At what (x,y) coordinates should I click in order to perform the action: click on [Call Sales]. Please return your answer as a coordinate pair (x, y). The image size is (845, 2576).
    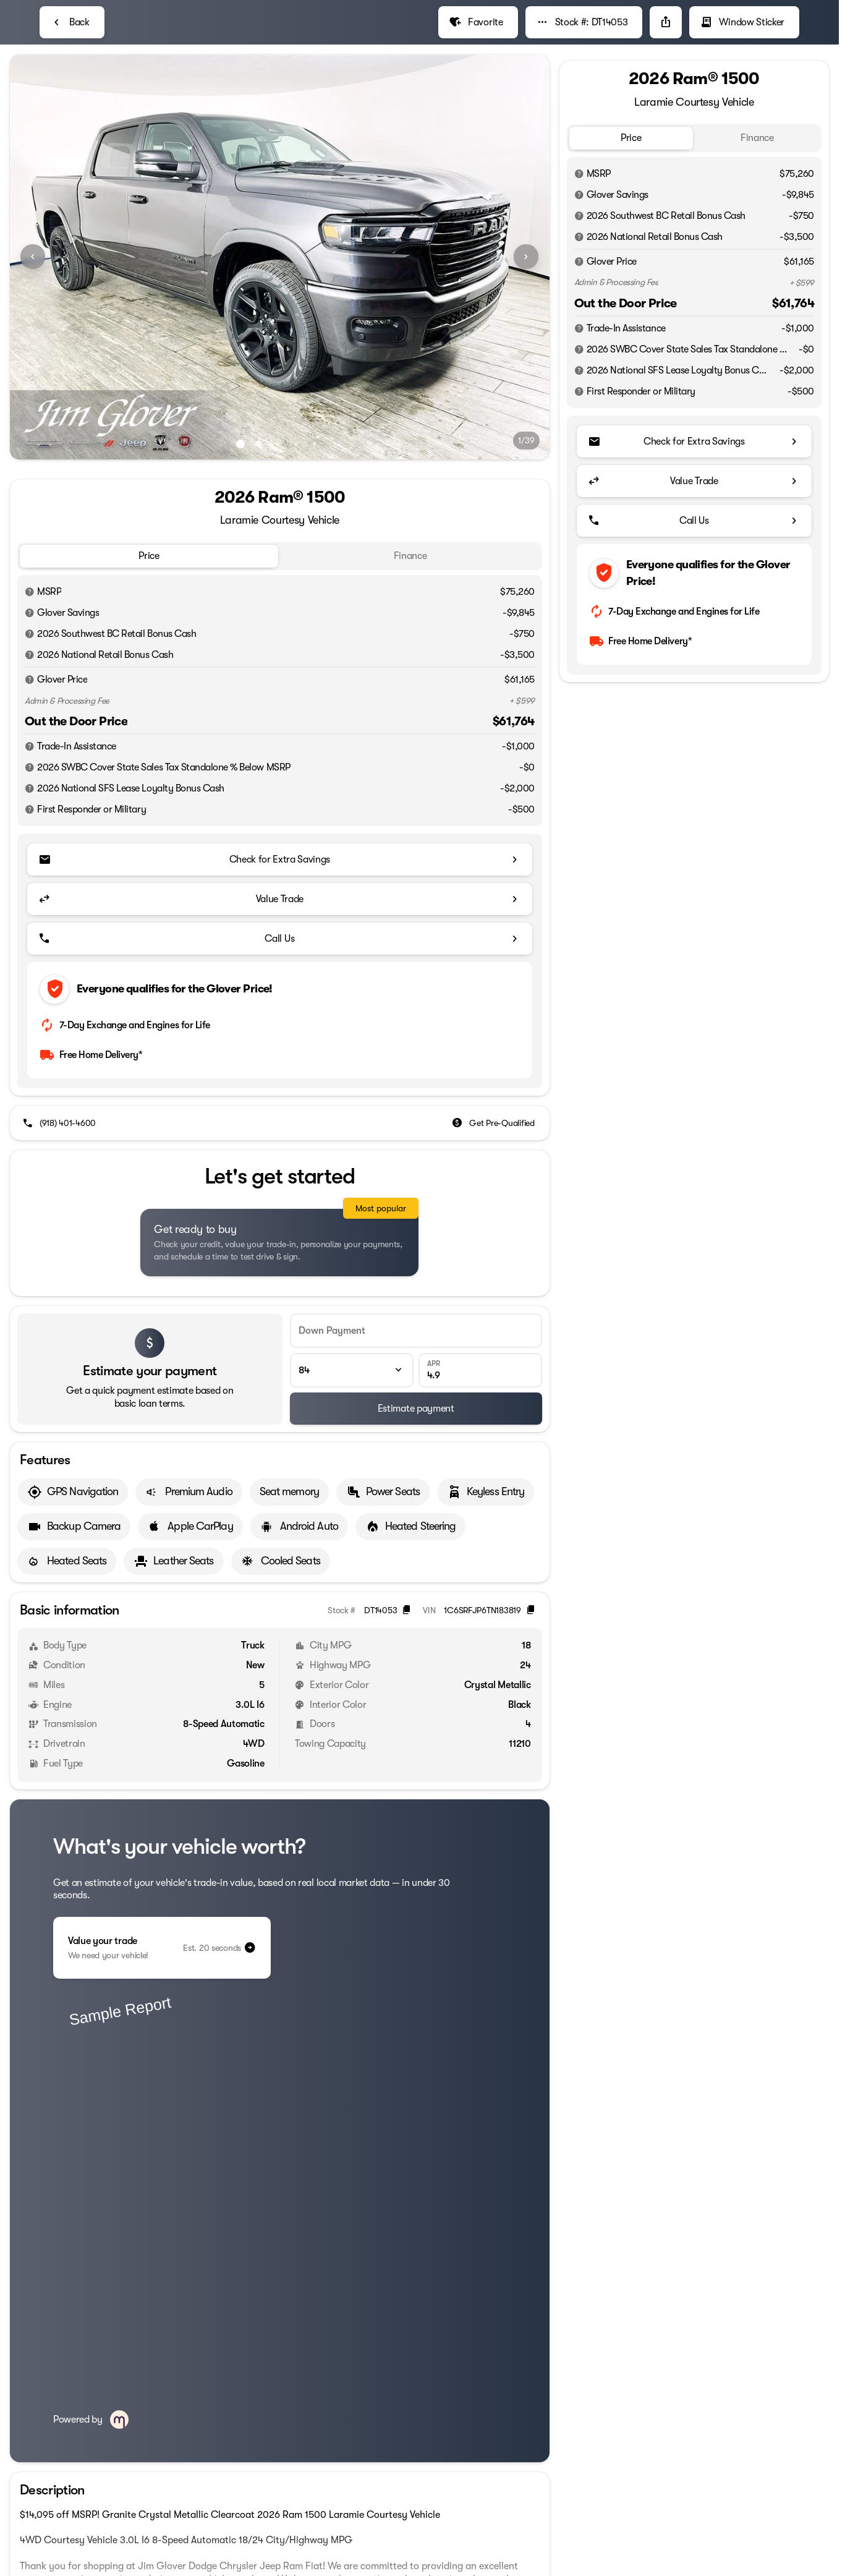
    Looking at the image, I should click on (648, 9).